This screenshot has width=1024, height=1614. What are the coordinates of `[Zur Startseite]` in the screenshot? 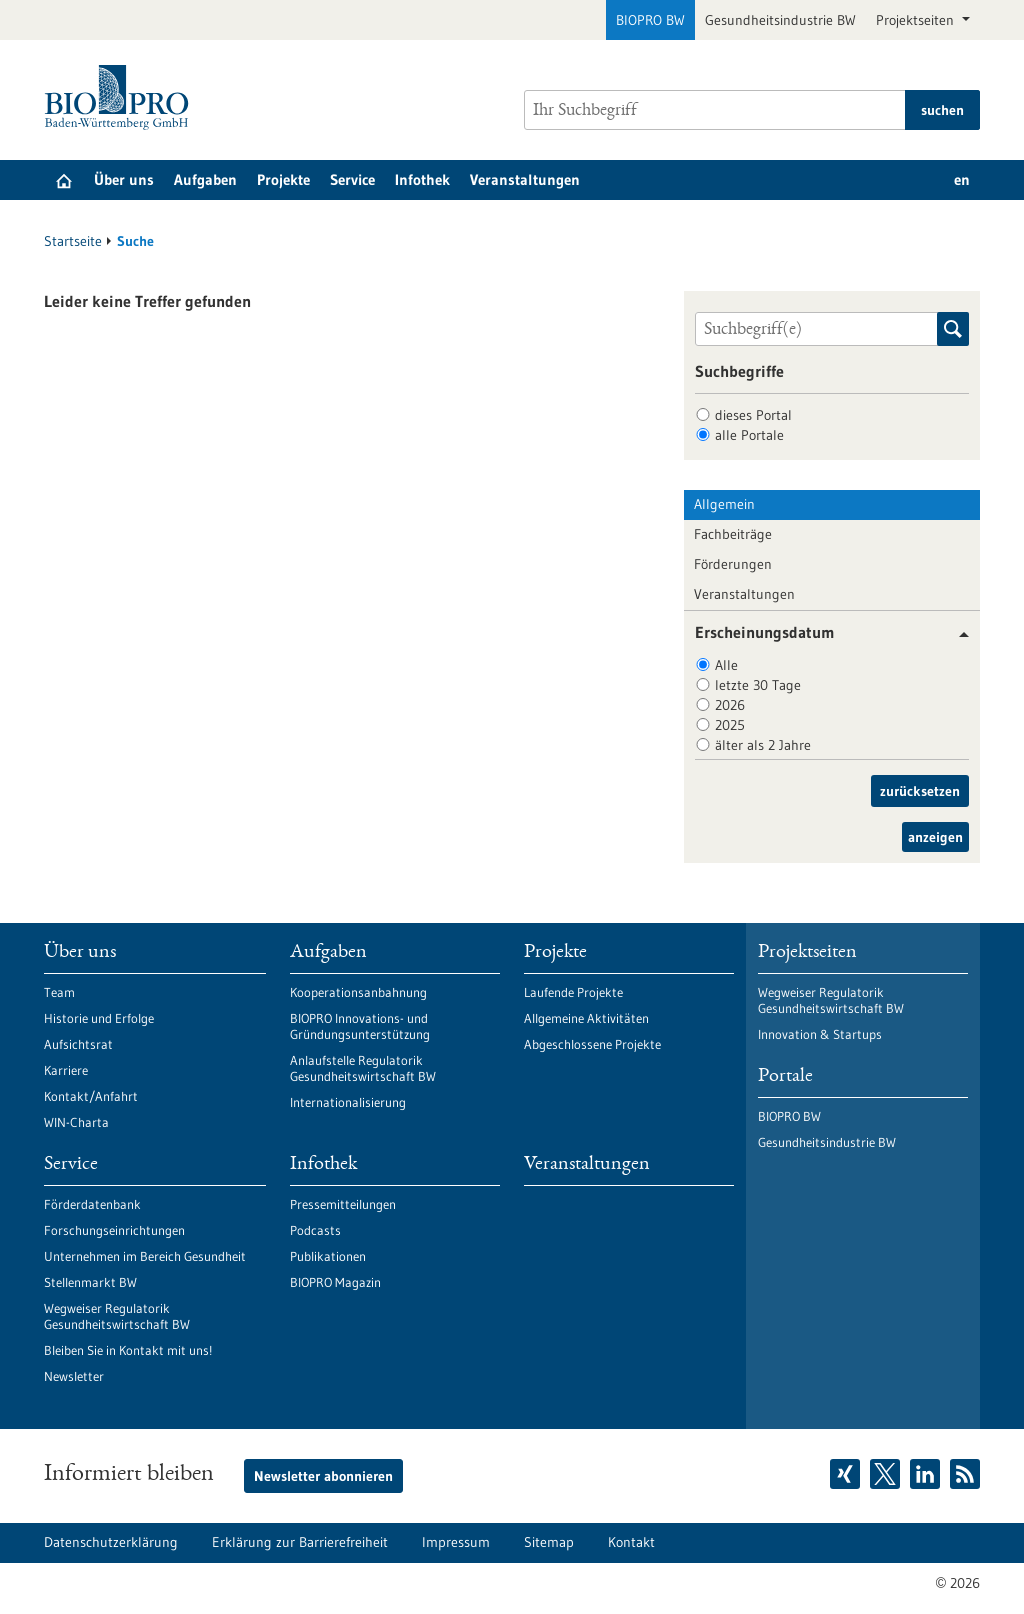 It's located at (121, 97).